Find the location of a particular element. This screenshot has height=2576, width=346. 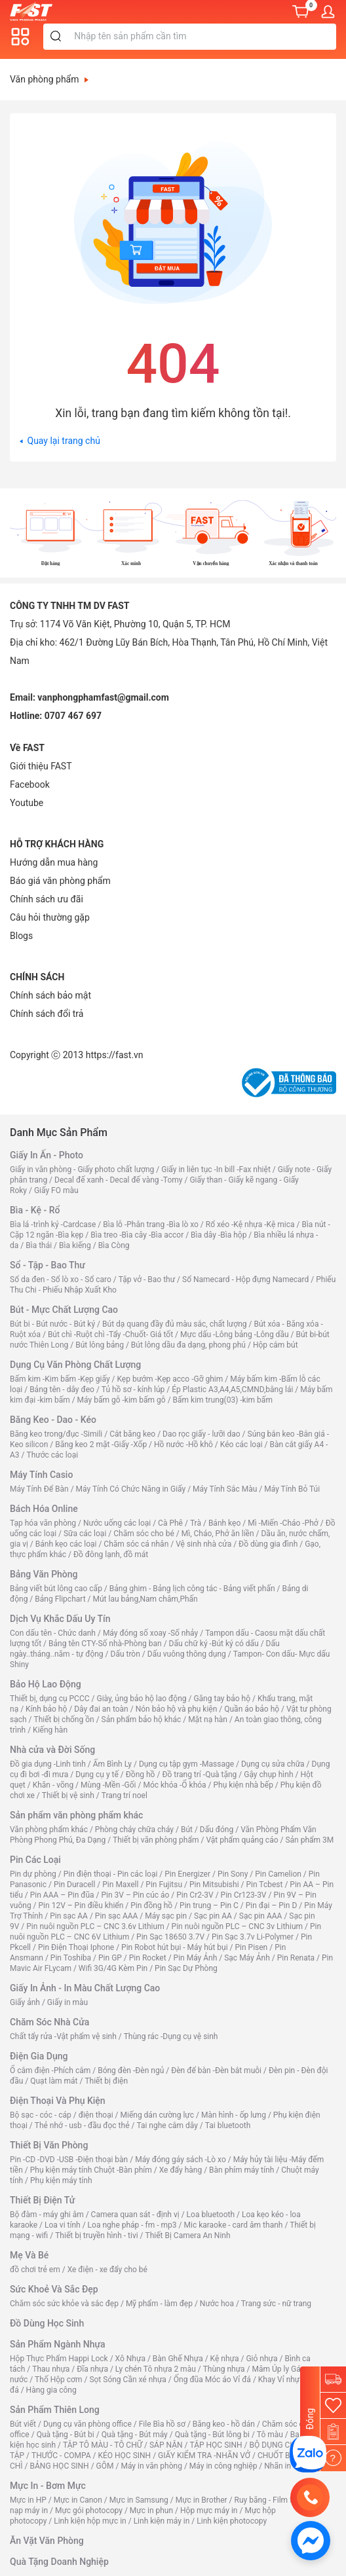

Chính sách ưu đãi is located at coordinates (46, 899).